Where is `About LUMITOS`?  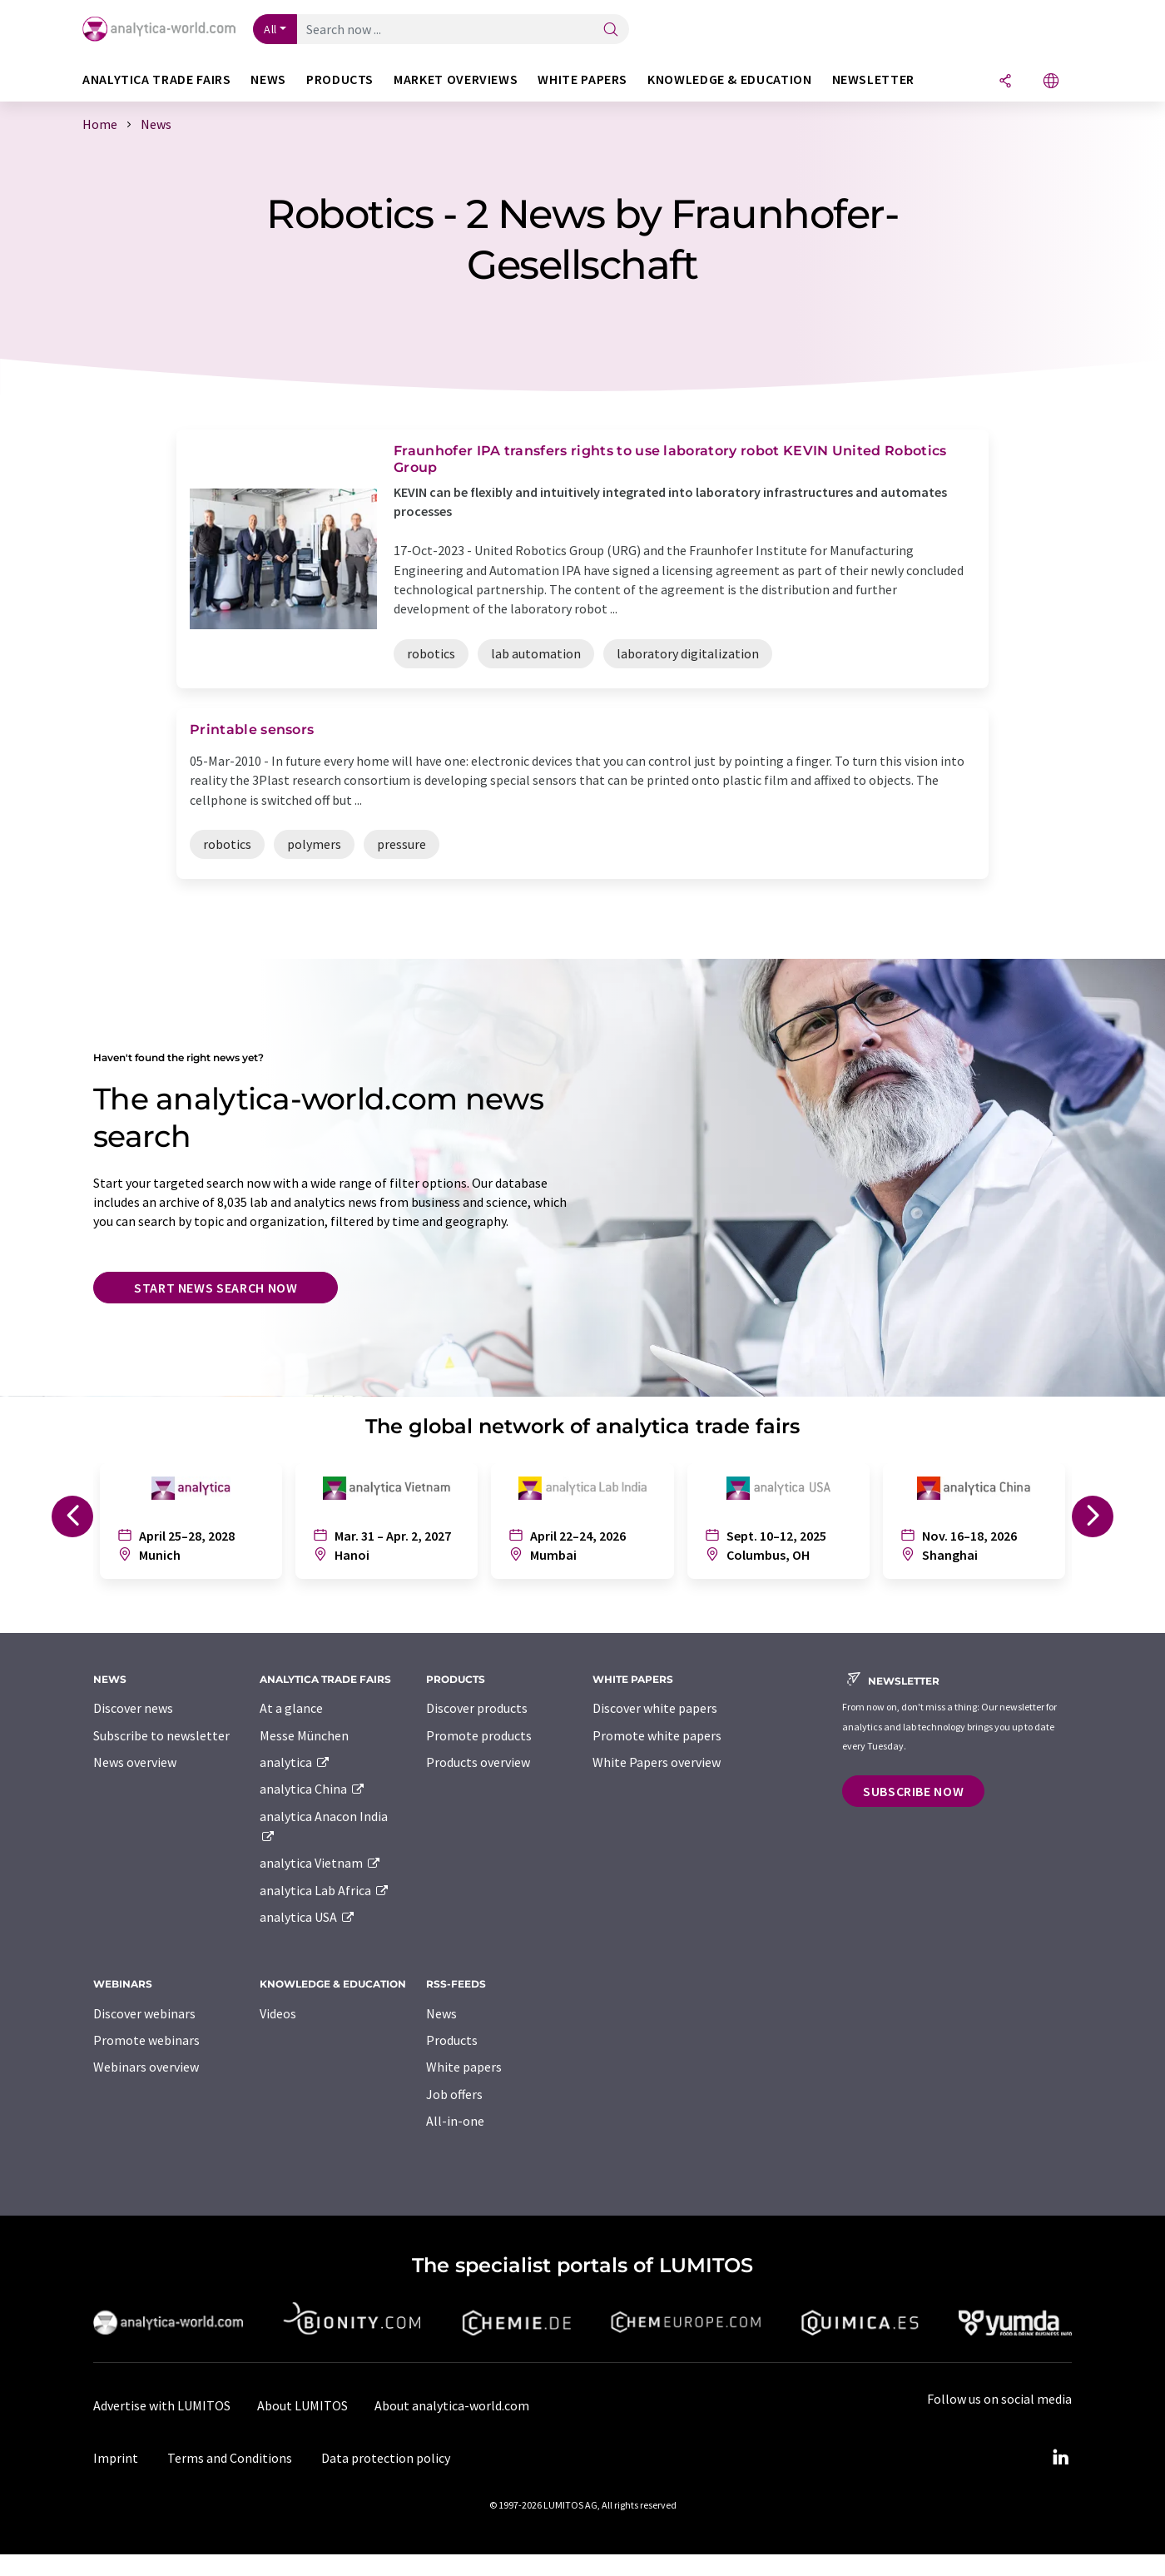
About LUMITOS is located at coordinates (302, 2405).